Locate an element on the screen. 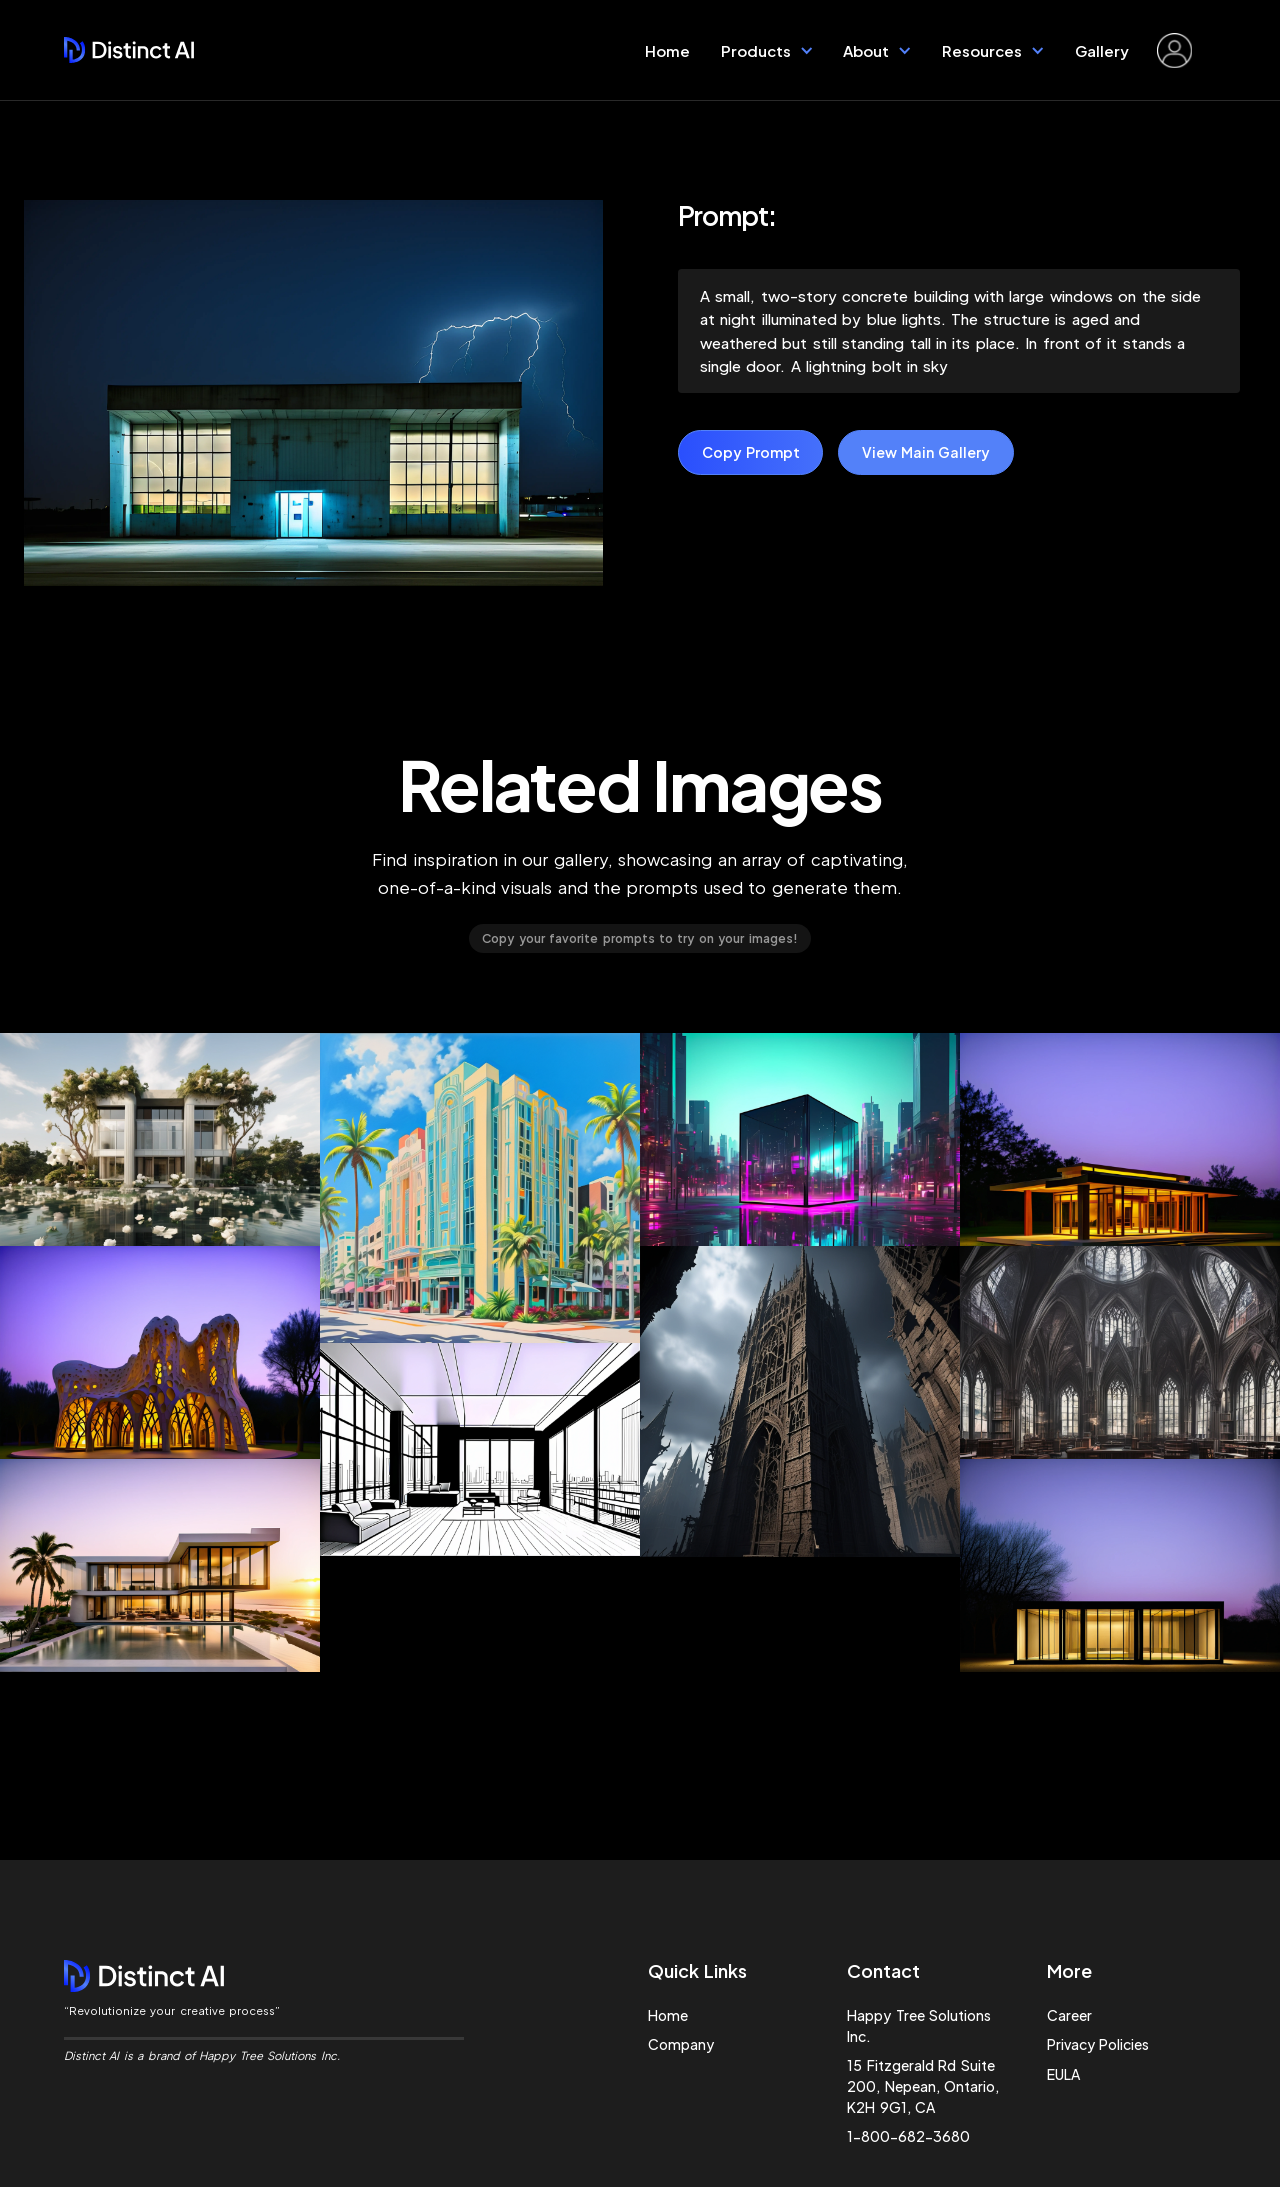 Image resolution: width=1280 pixels, height=2187 pixels. EULA is located at coordinates (1063, 2074).